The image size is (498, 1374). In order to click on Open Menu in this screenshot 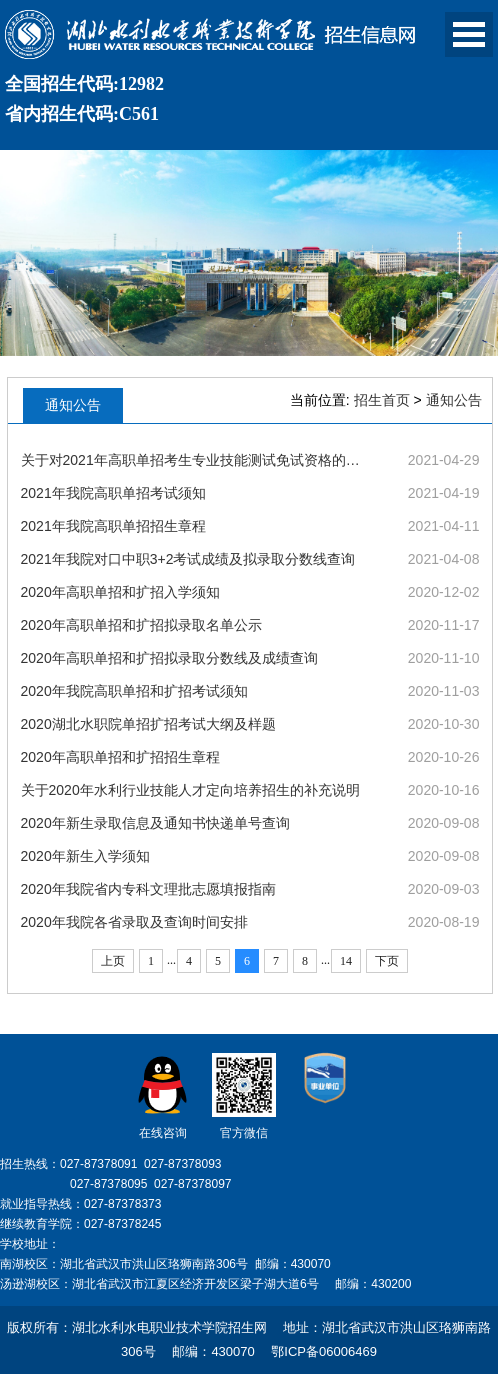, I will do `click(469, 34)`.